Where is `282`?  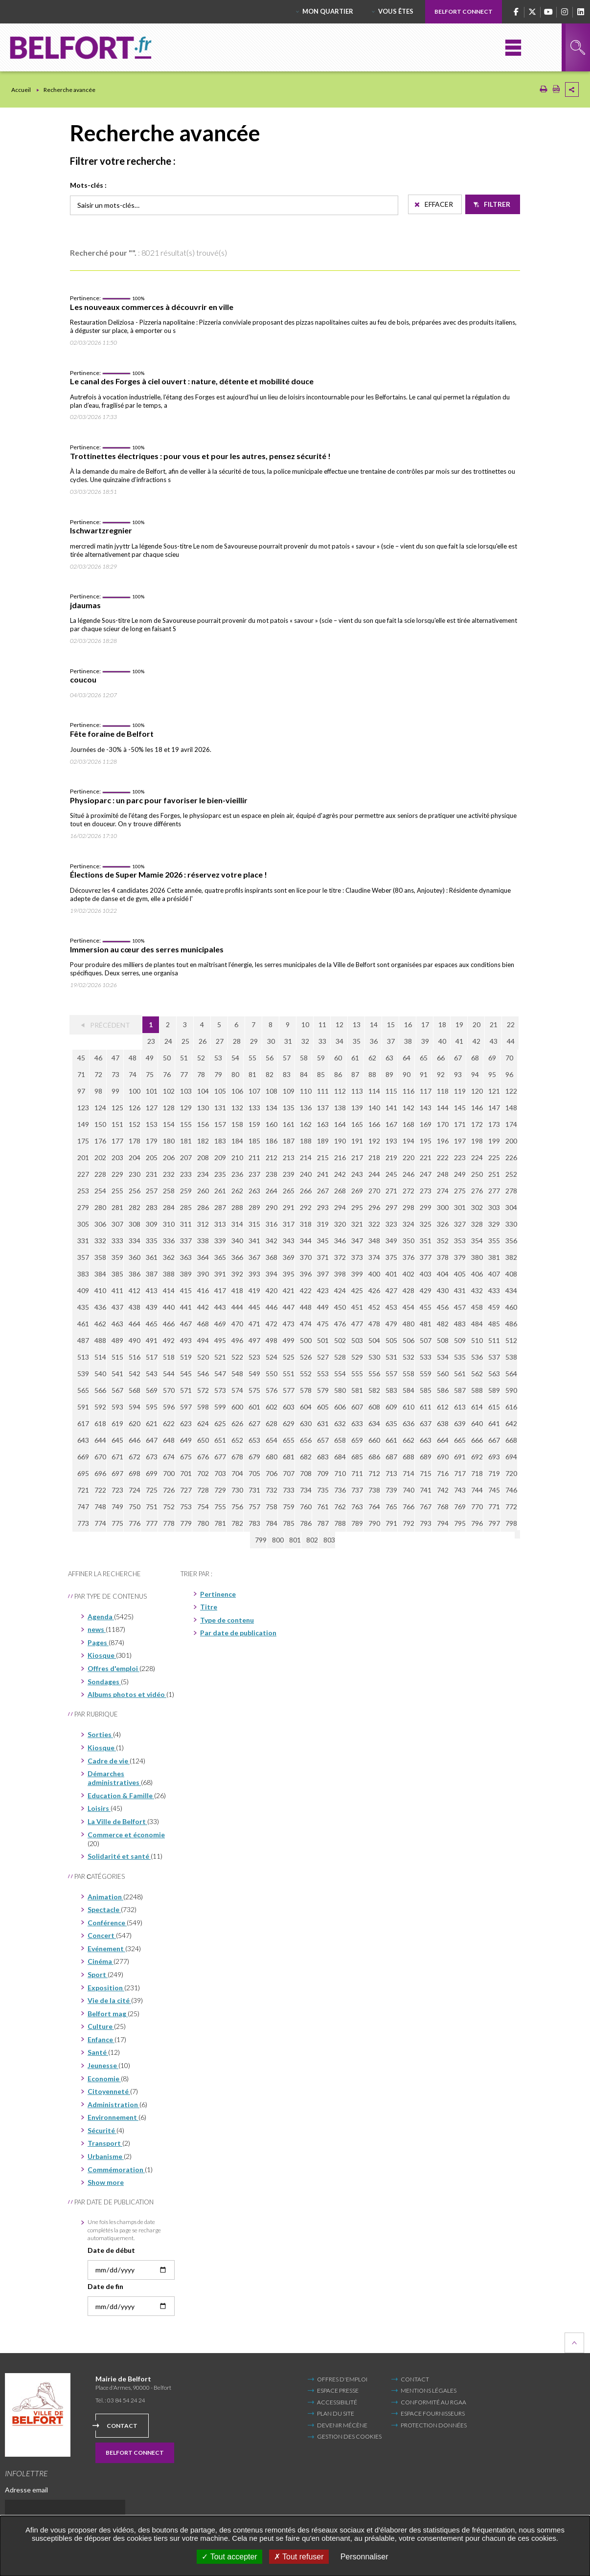
282 is located at coordinates (134, 1207).